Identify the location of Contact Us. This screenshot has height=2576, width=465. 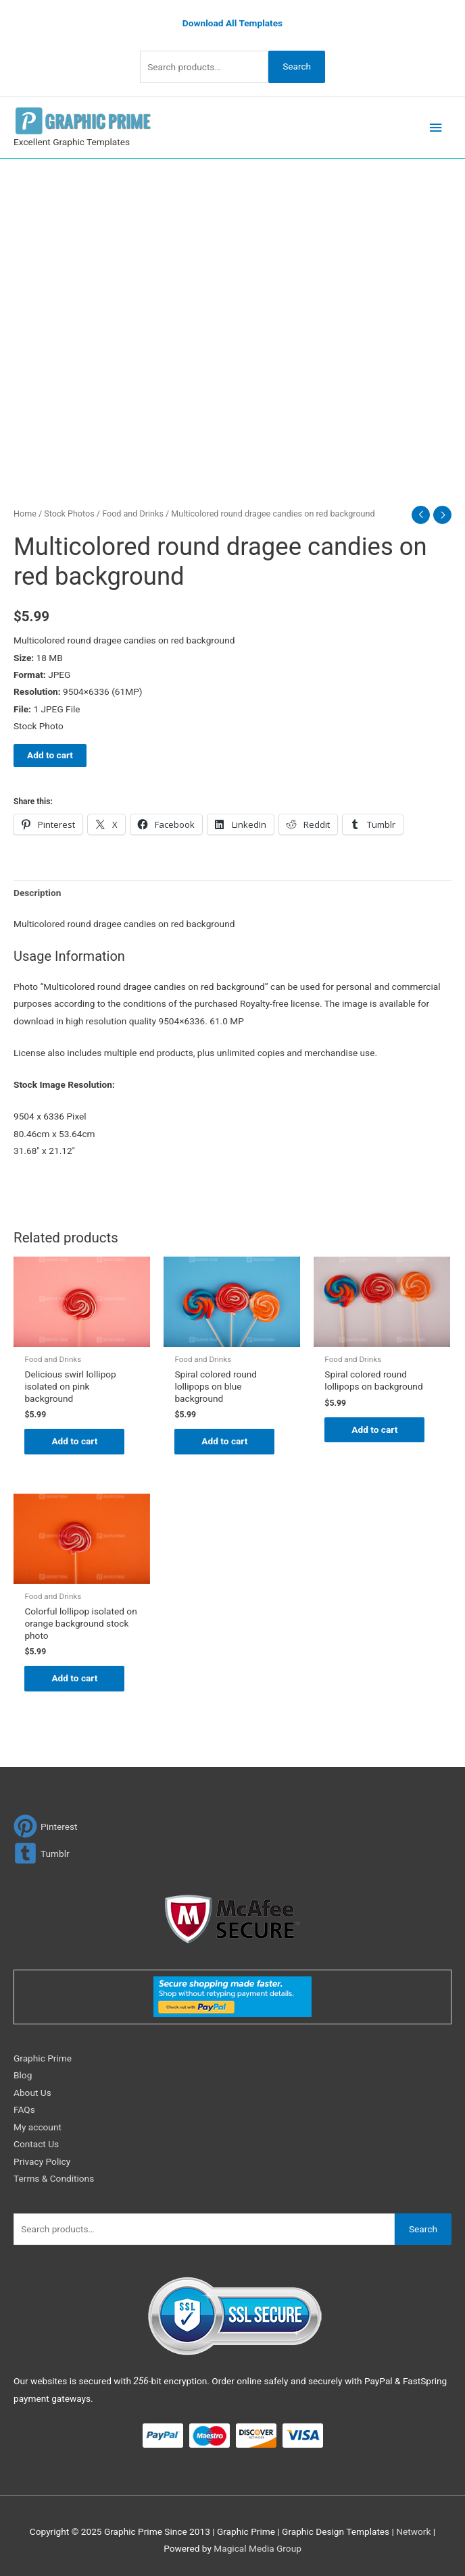
(36, 2143).